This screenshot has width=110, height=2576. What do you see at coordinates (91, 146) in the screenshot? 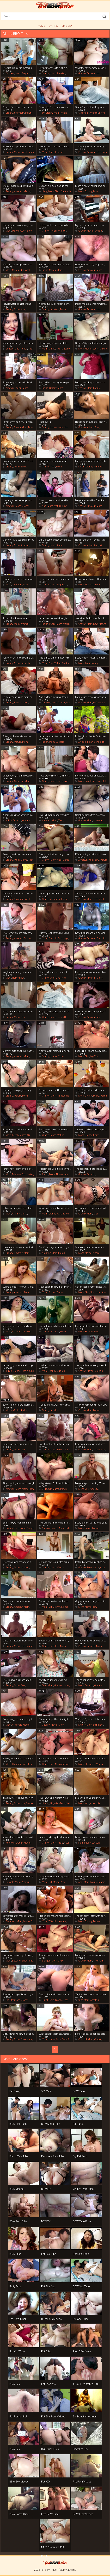
I see `Snotty boy loses his virginity in the` at bounding box center [91, 146].